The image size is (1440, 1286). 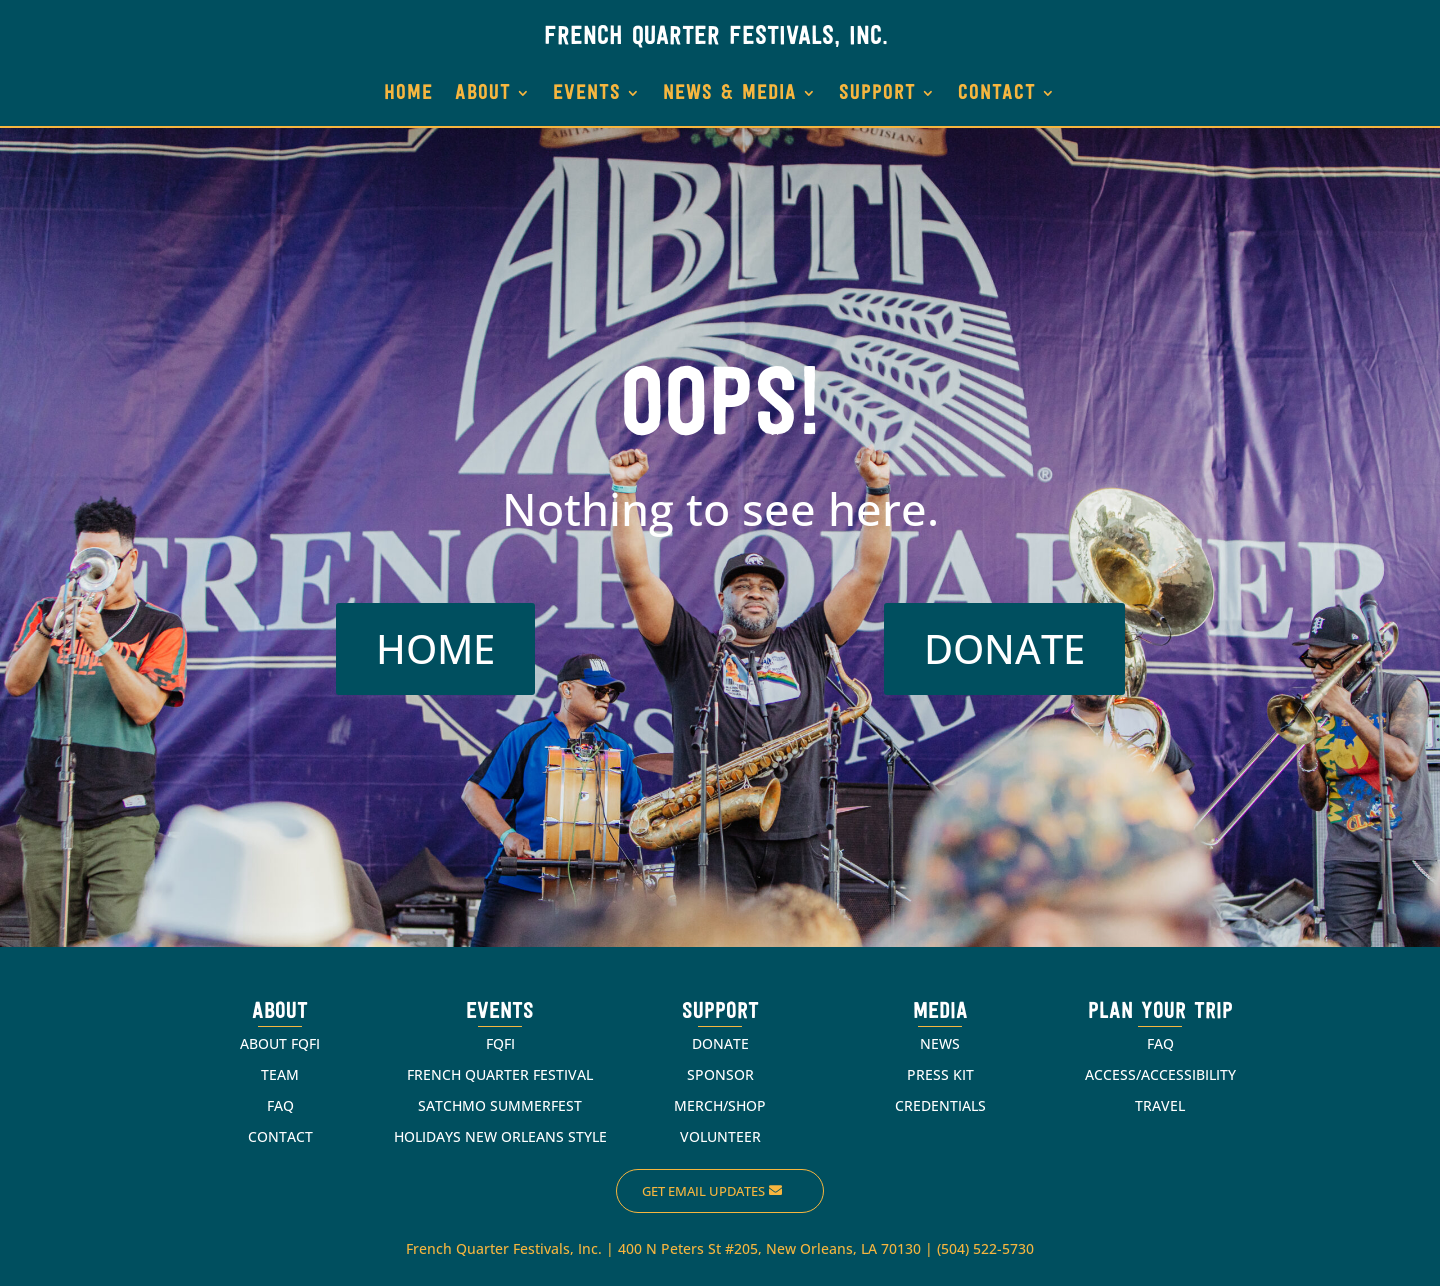 I want to click on SPONSOR, so click(x=720, y=1074).